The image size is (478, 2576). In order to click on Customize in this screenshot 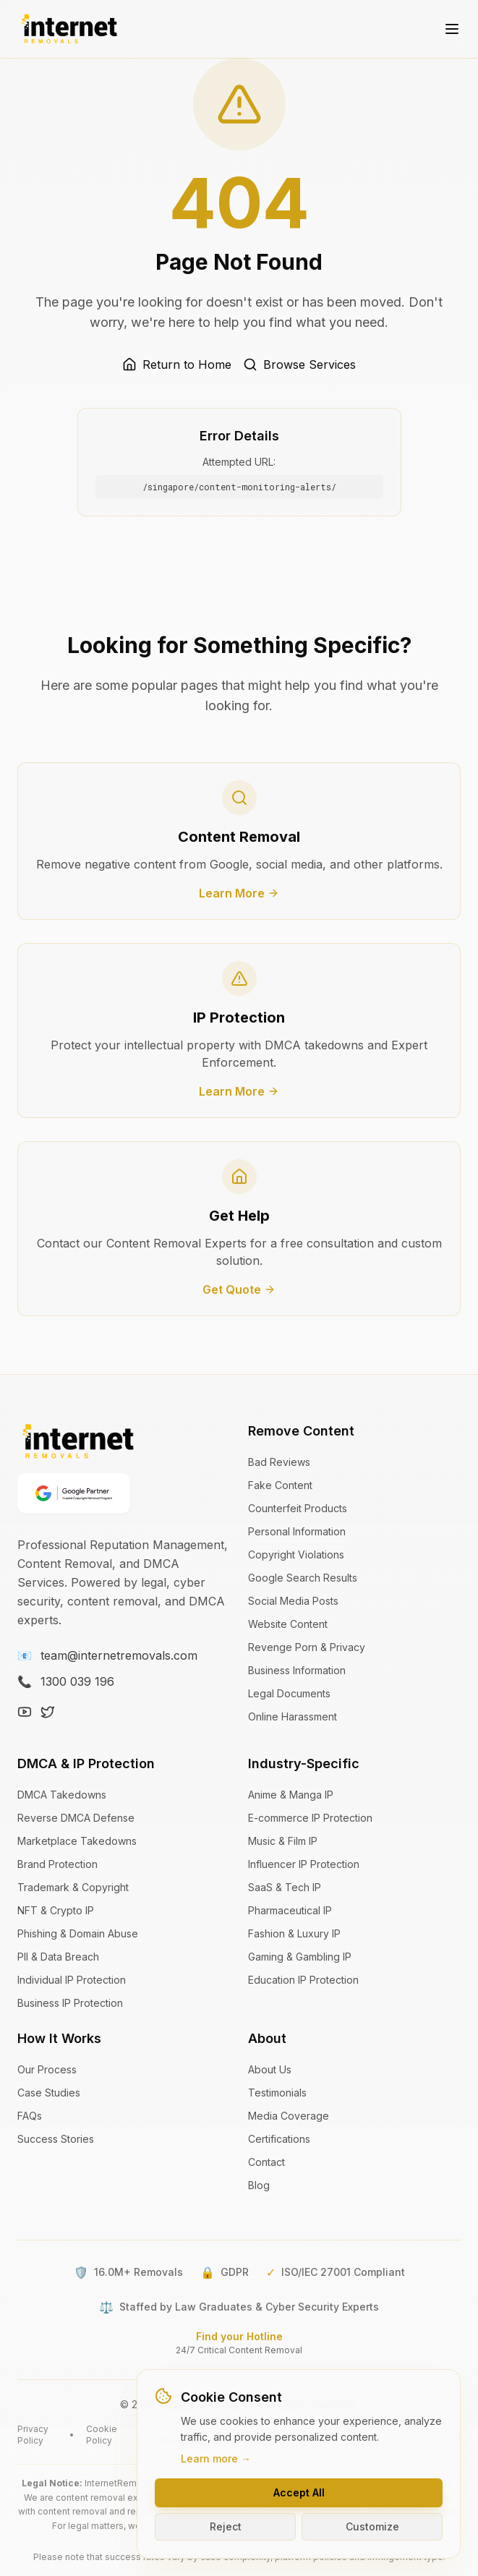, I will do `click(372, 2526)`.